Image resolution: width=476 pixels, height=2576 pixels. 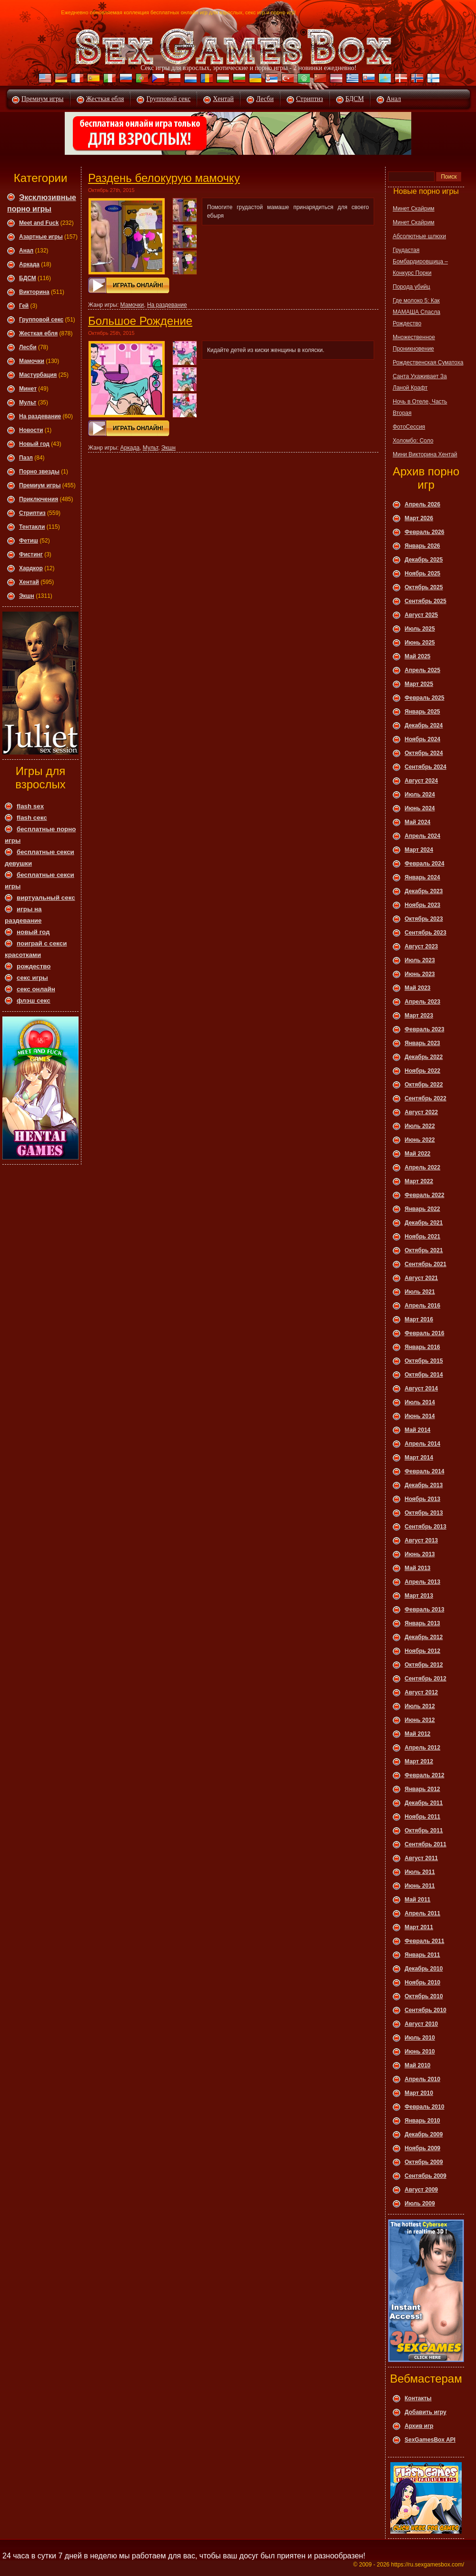 I want to click on Июль 2023, so click(x=420, y=960).